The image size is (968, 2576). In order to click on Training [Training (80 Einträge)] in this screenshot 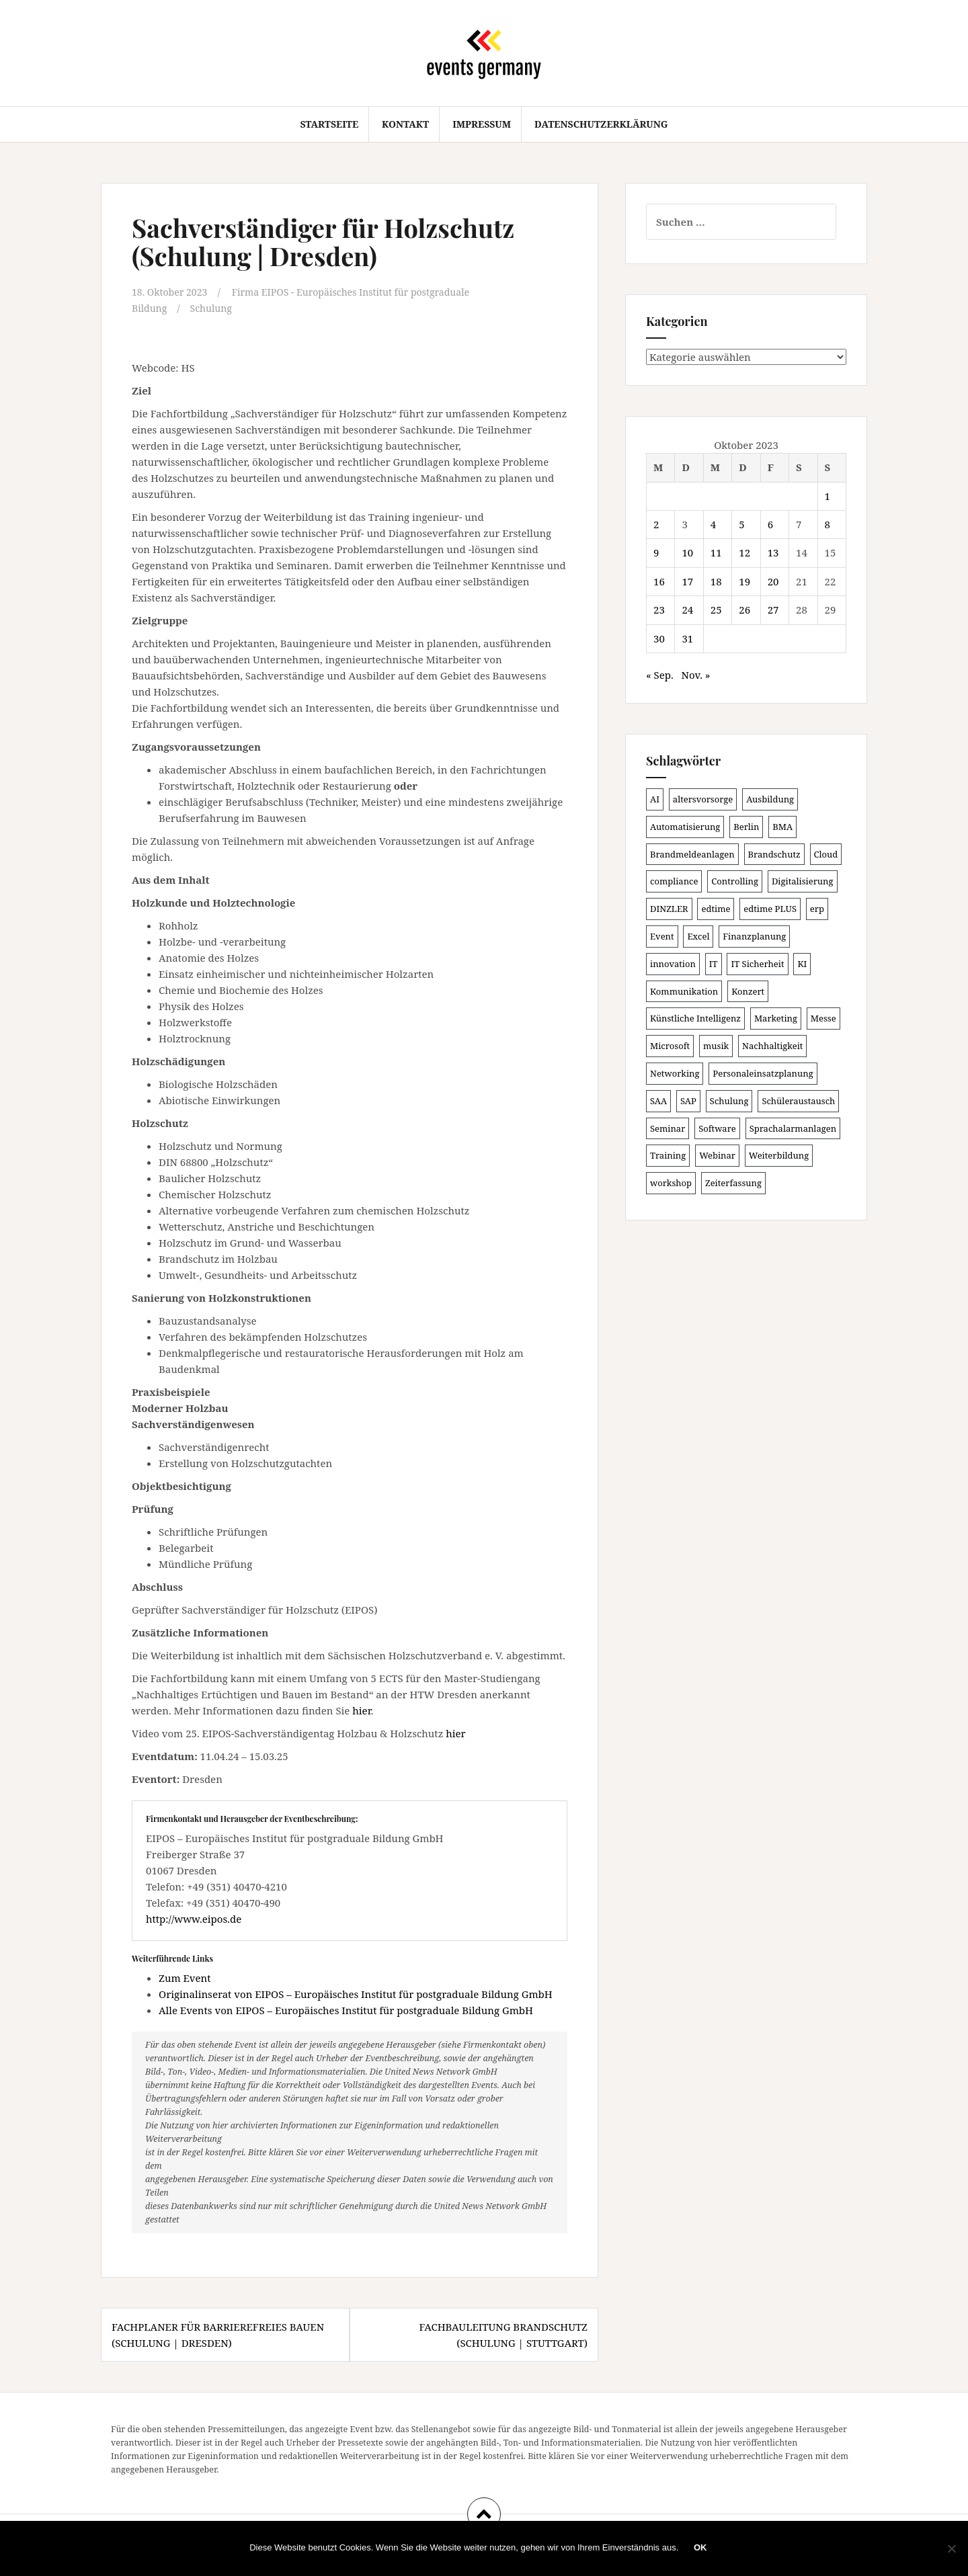, I will do `click(668, 1155)`.